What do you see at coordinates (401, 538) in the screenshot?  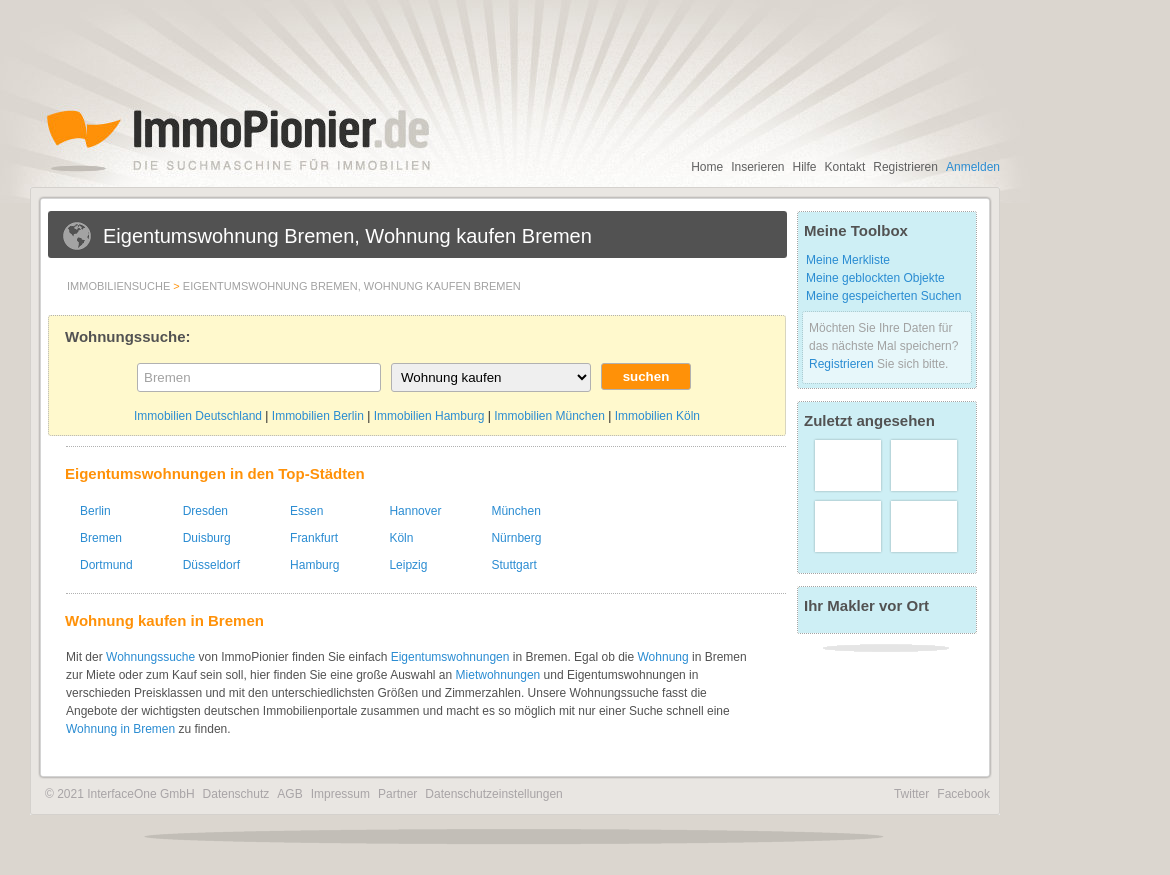 I see `Köln` at bounding box center [401, 538].